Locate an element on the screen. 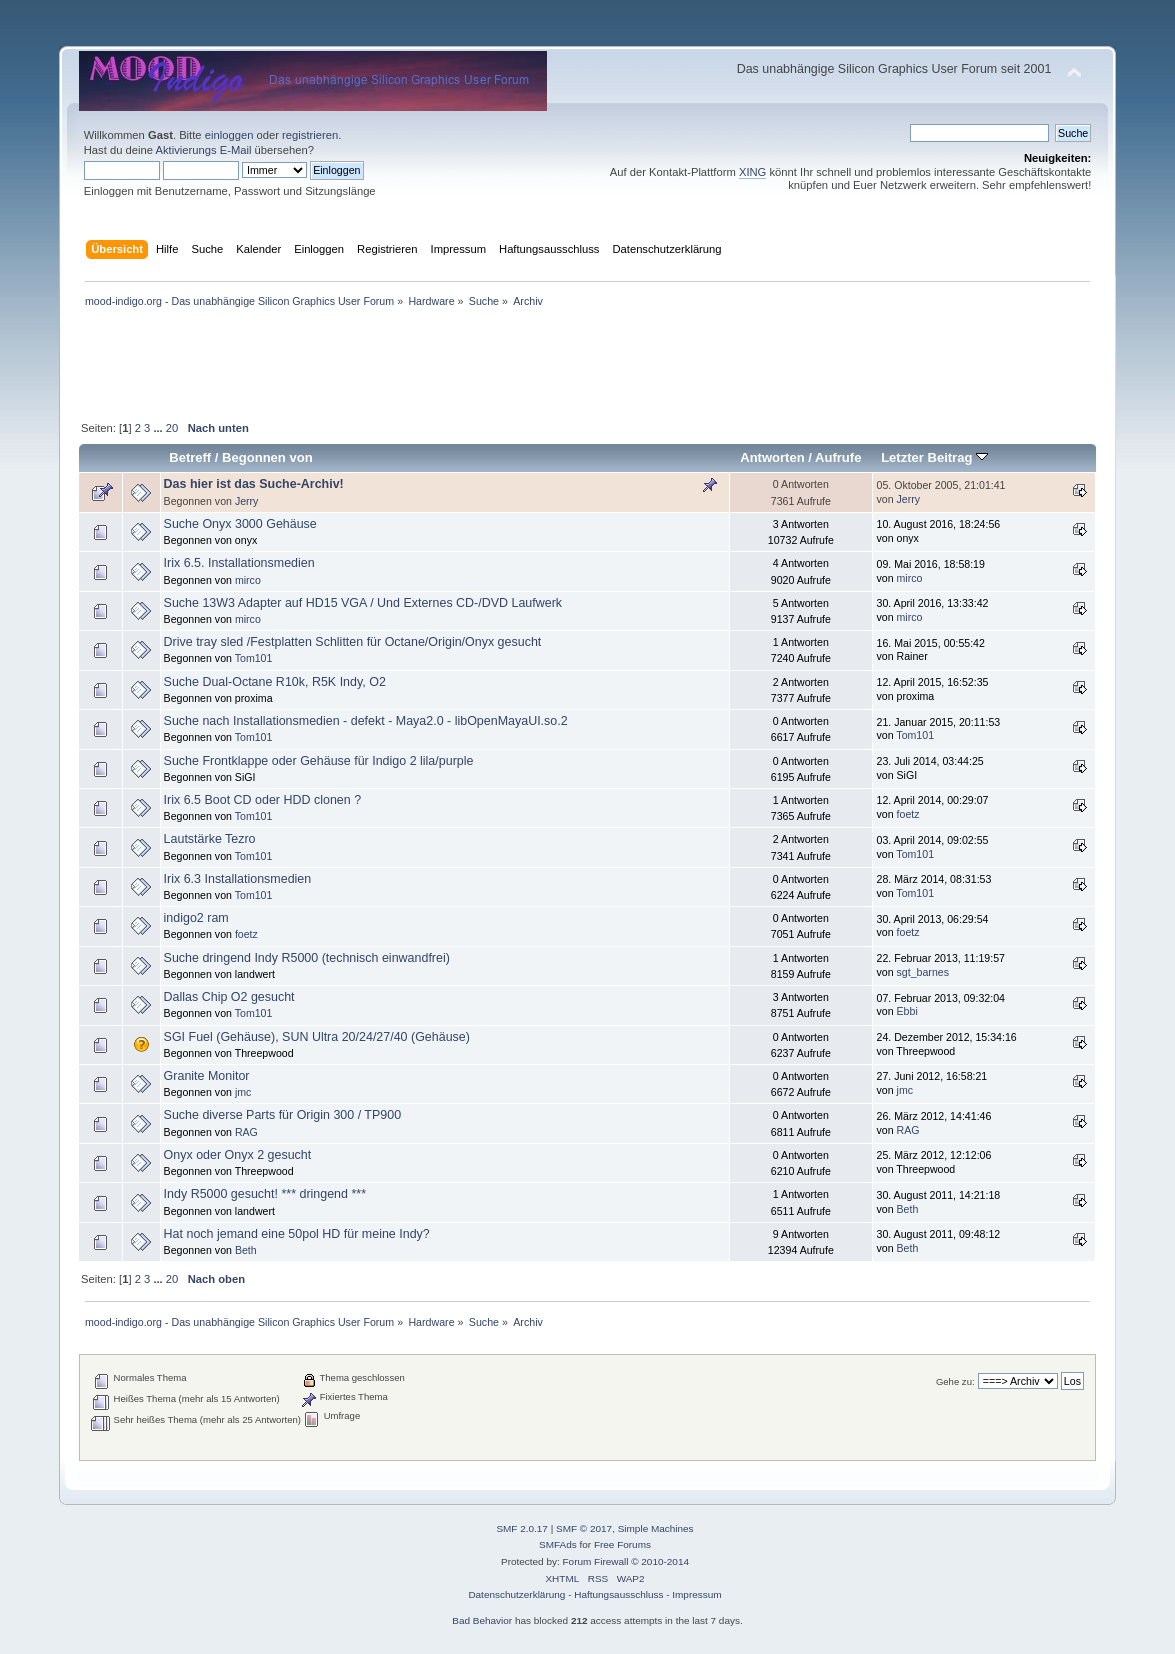 The height and width of the screenshot is (1654, 1175). Suche 13W3 Adapter auf HD15 VGA / Und Externes CD-/DVD Laufwerk is located at coordinates (363, 603).